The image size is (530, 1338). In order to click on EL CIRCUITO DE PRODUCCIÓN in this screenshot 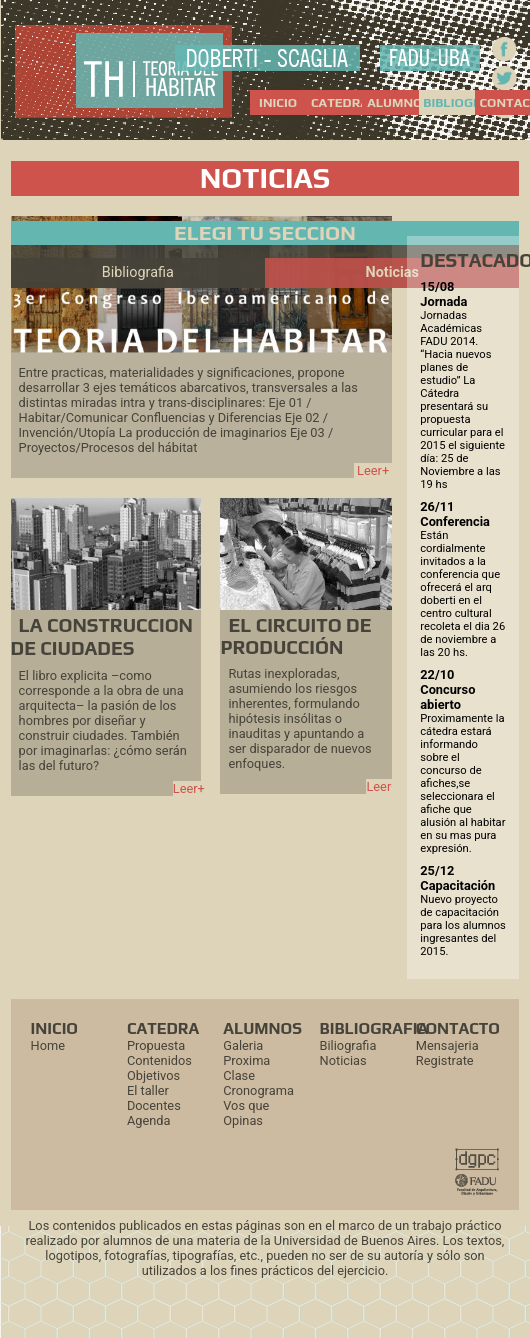, I will do `click(295, 636)`.